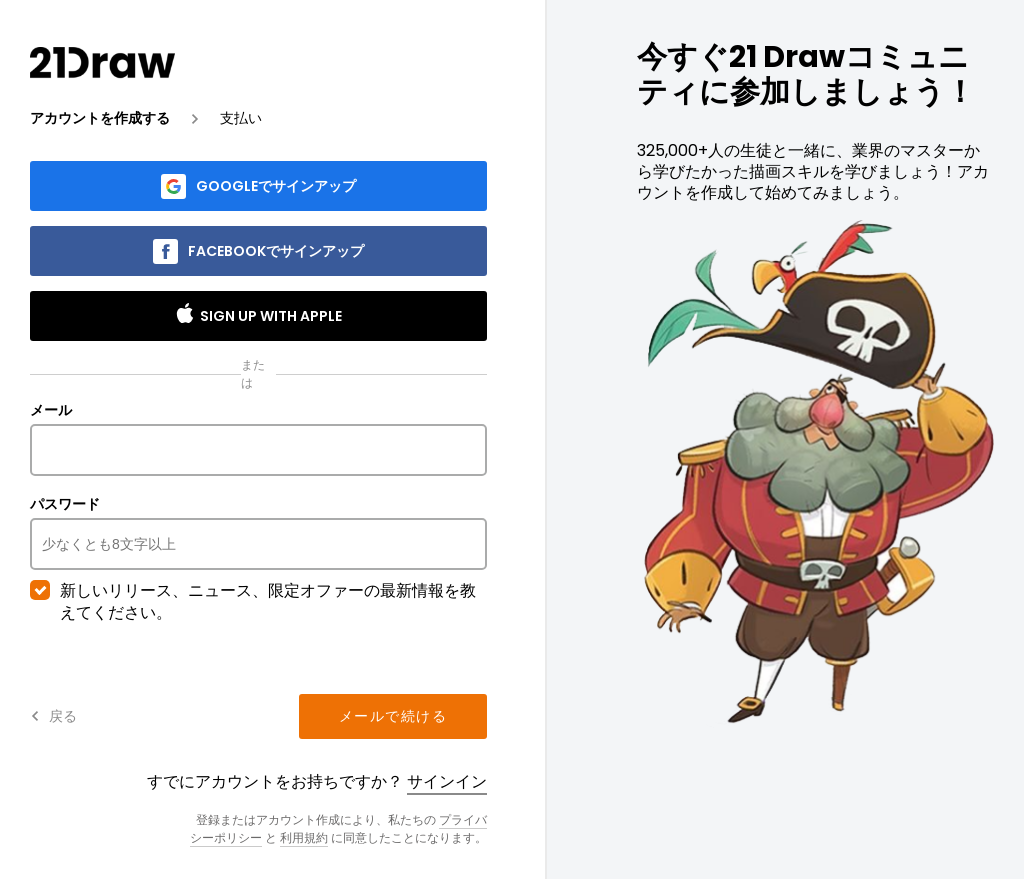 Image resolution: width=1024 pixels, height=879 pixels. I want to click on パスワード, so click(258, 533).